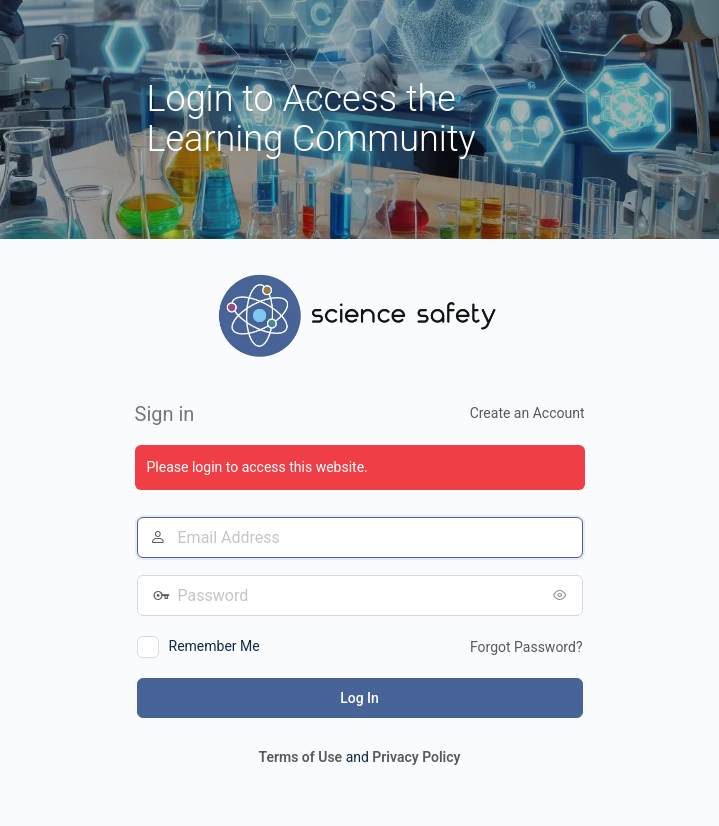 This screenshot has width=719, height=826. What do you see at coordinates (214, 646) in the screenshot?
I see `Remember Me` at bounding box center [214, 646].